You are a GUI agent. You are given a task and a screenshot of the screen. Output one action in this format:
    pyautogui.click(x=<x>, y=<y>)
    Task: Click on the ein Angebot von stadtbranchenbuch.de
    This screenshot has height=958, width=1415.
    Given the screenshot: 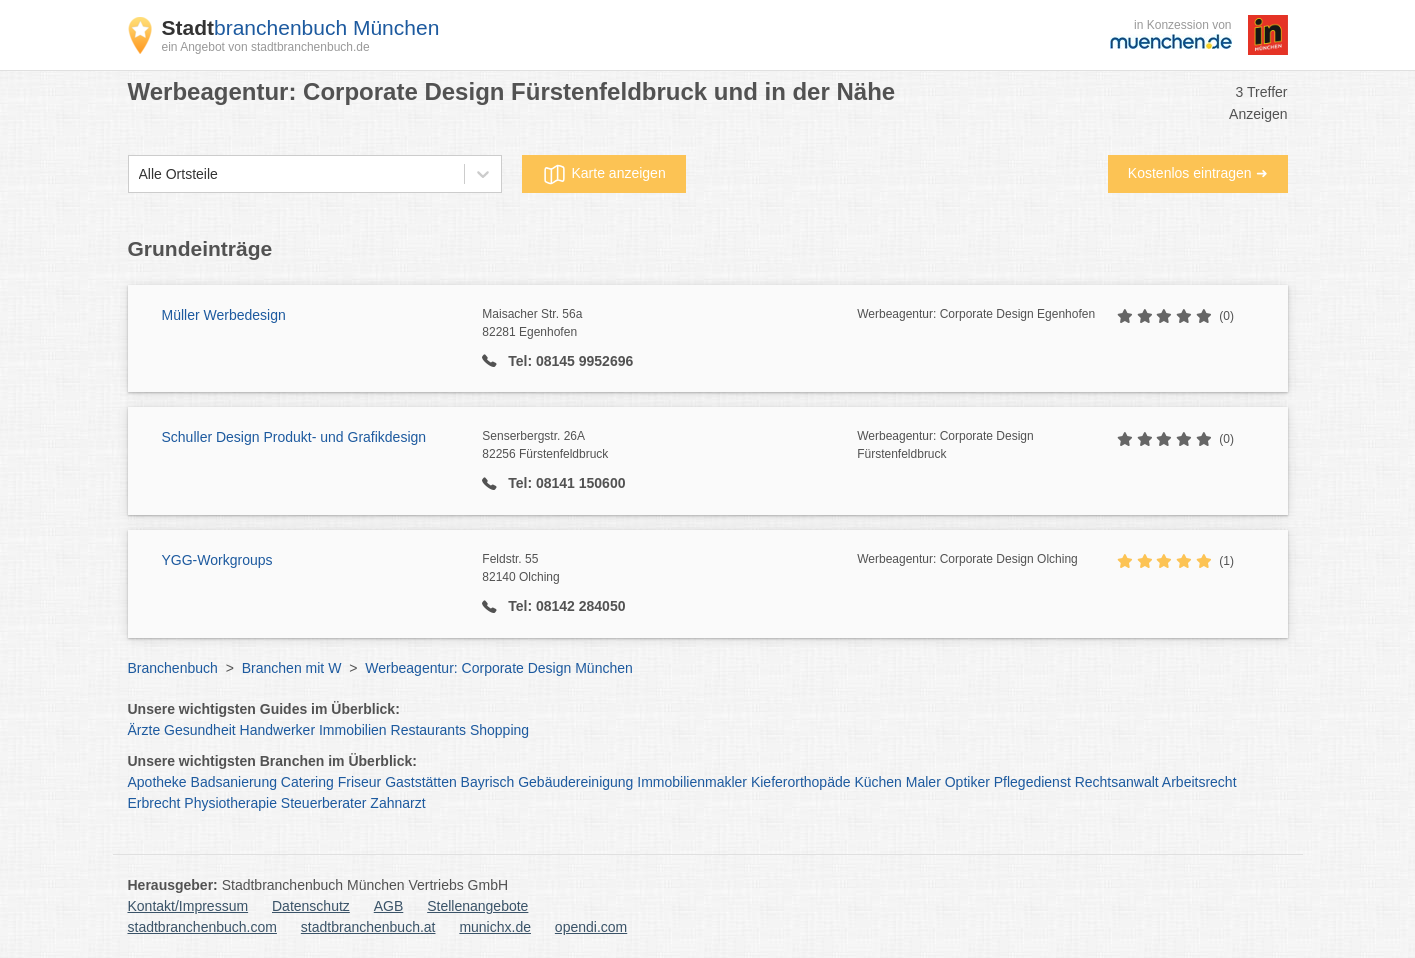 What is the action you would take?
    pyautogui.click(x=266, y=47)
    